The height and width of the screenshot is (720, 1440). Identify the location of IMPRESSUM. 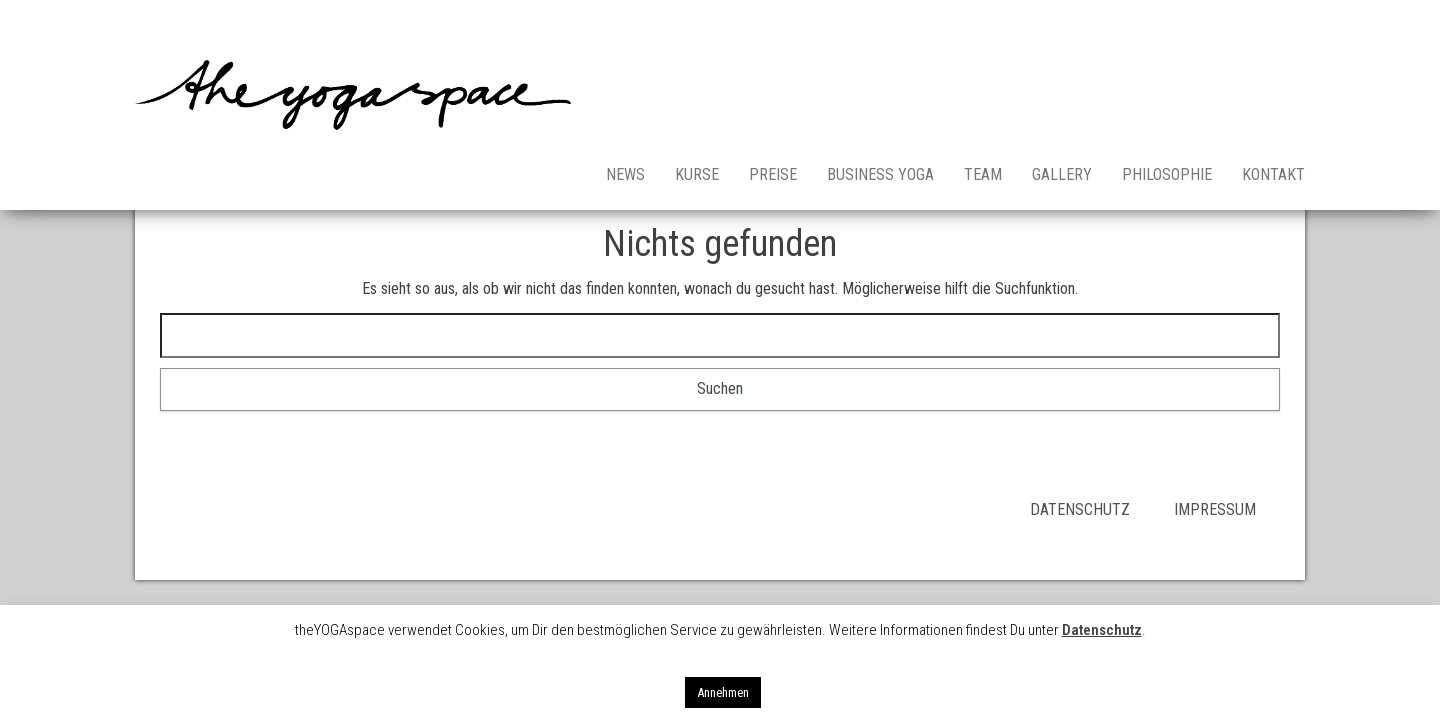
(1215, 509).